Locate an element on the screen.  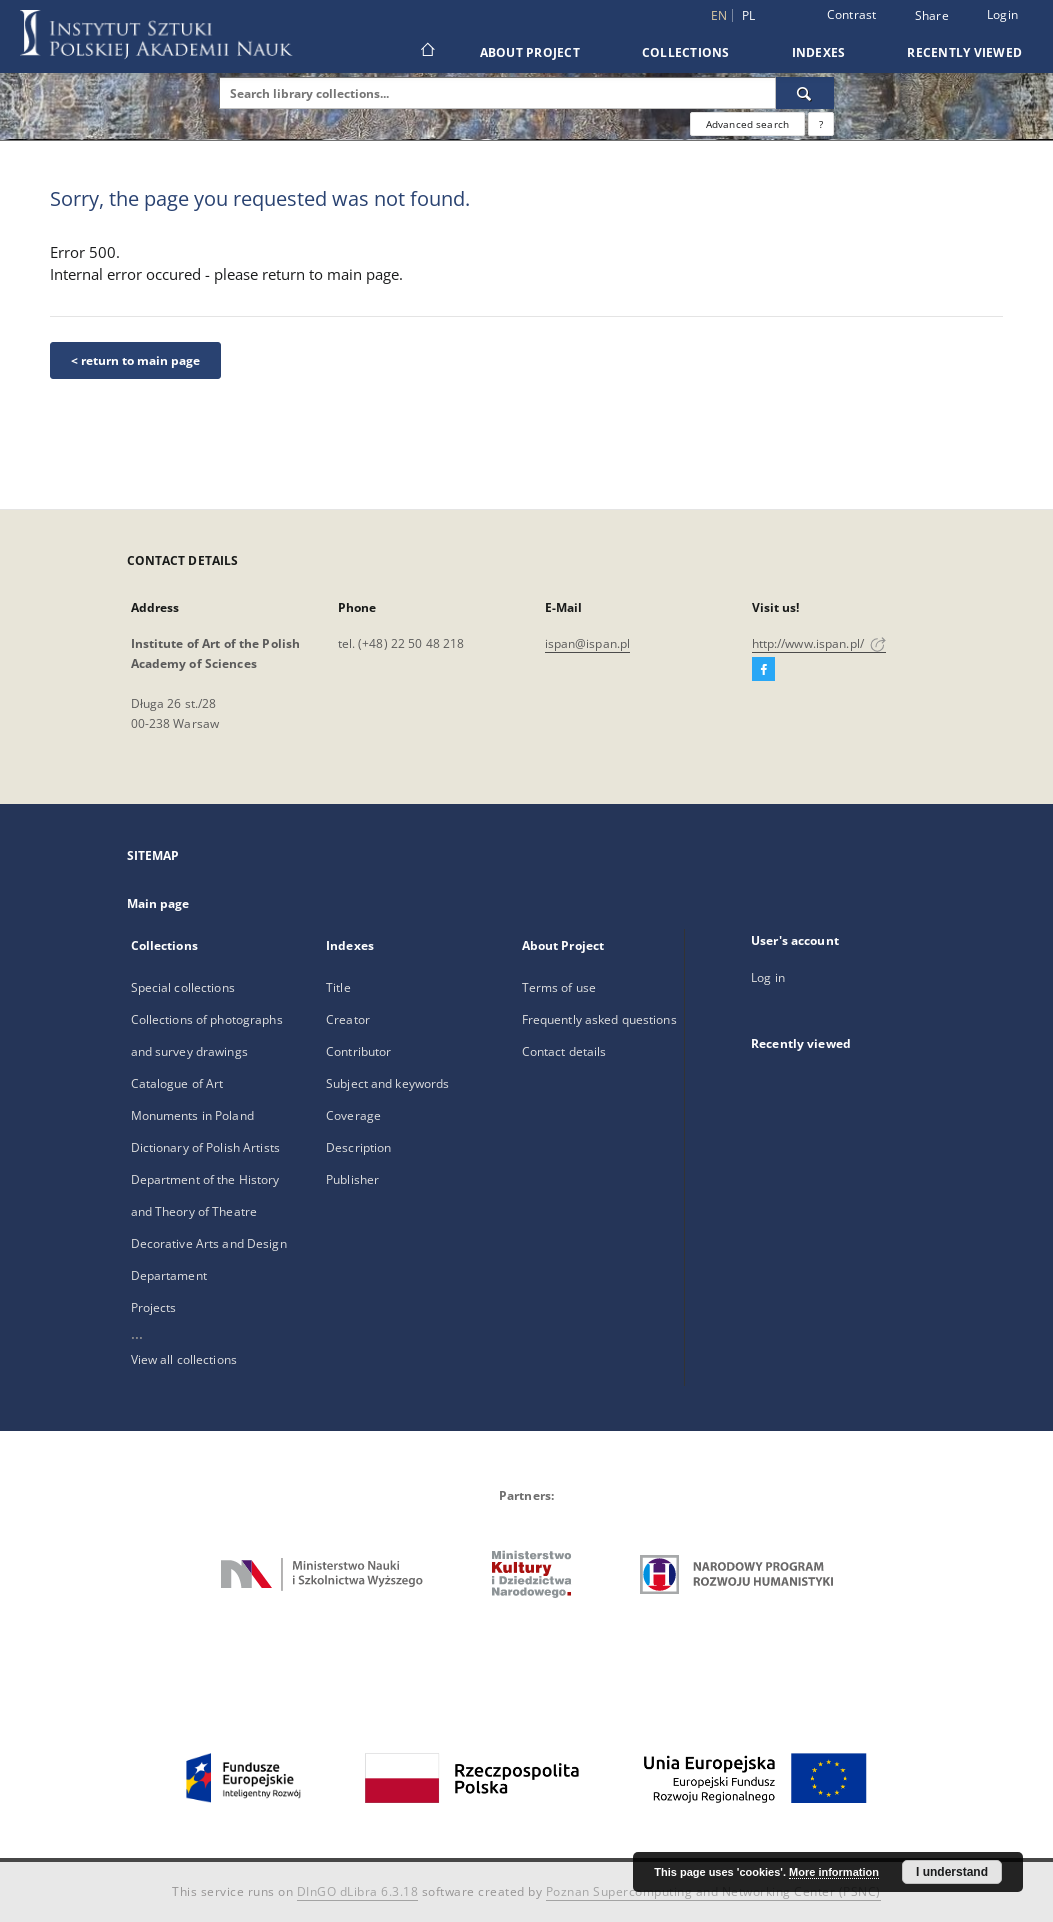
Contributor is located at coordinates (358, 1051).